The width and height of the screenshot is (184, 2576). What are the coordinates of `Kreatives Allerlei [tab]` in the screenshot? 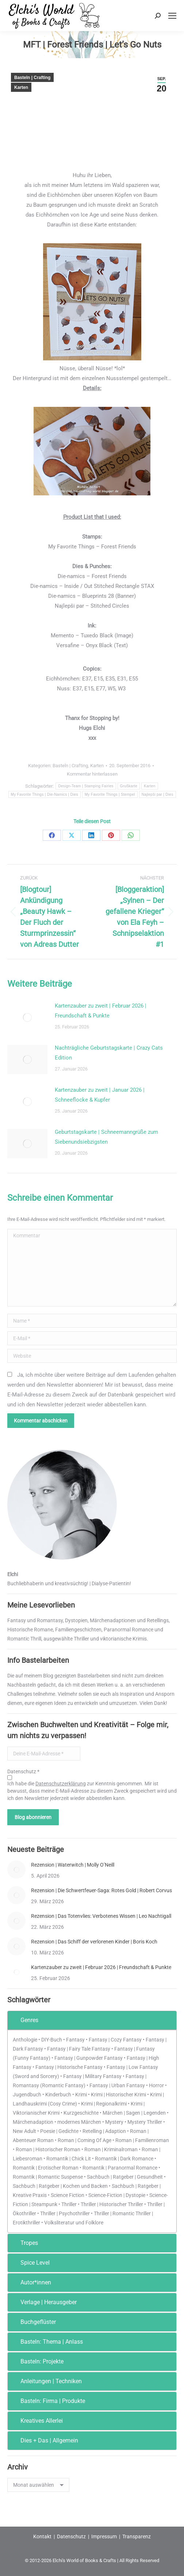 It's located at (37, 2420).